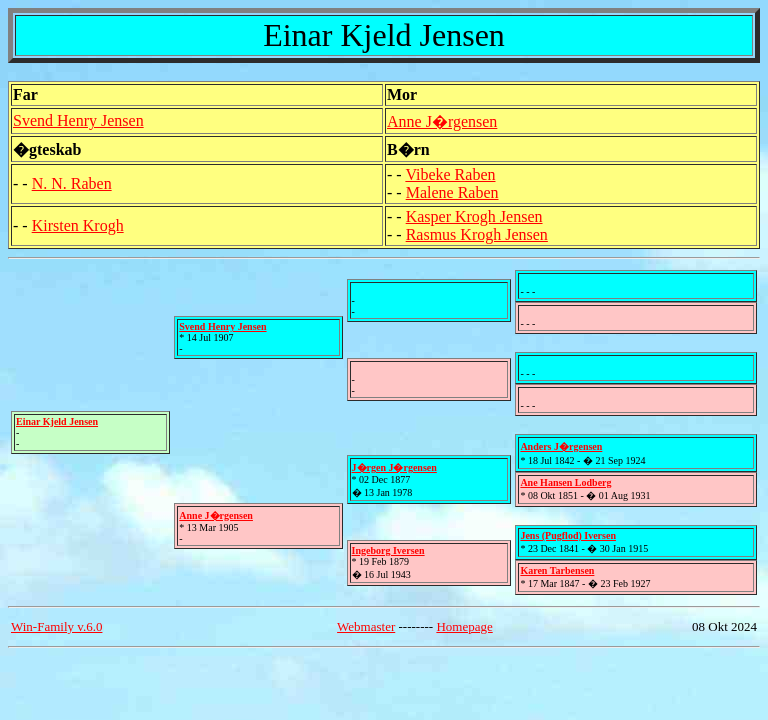 This screenshot has height=720, width=768. I want to click on N. N. Raben, so click(72, 183).